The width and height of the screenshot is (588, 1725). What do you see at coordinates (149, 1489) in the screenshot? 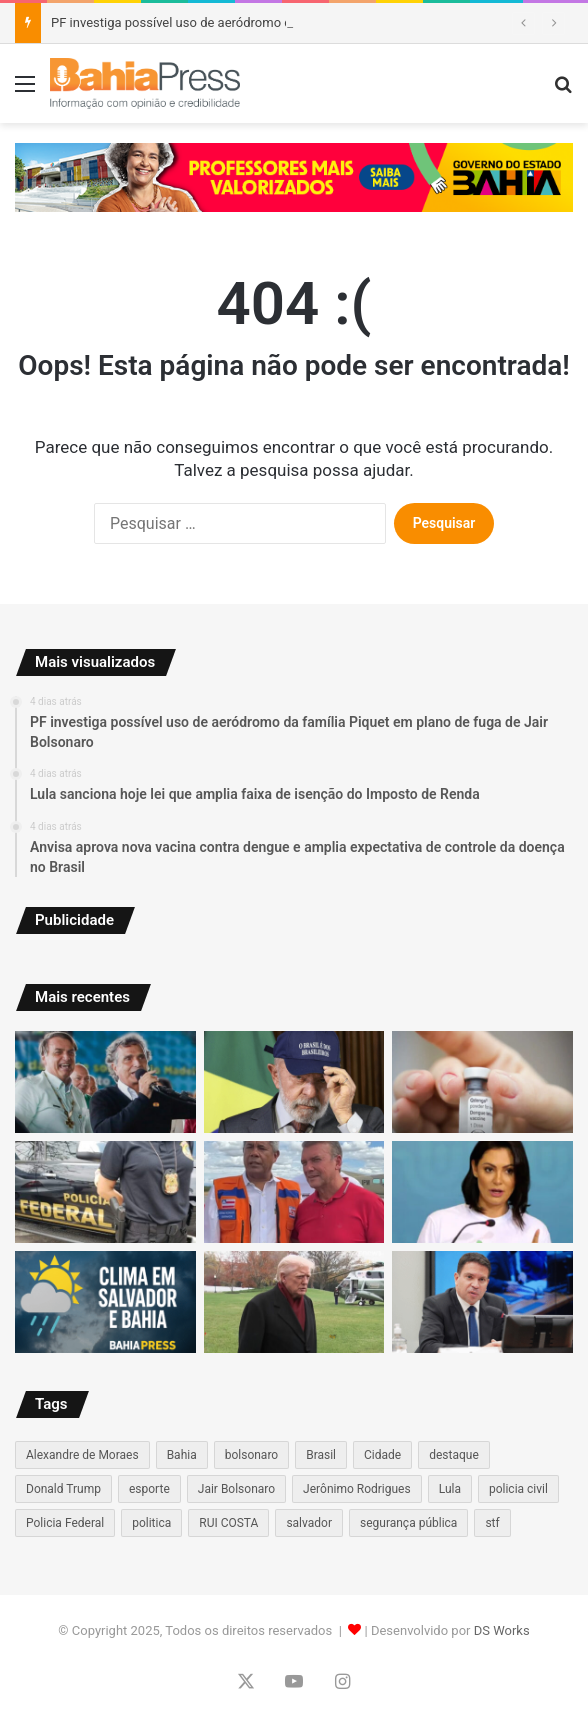
I see `esporte [esporte (67 itens)]` at bounding box center [149, 1489].